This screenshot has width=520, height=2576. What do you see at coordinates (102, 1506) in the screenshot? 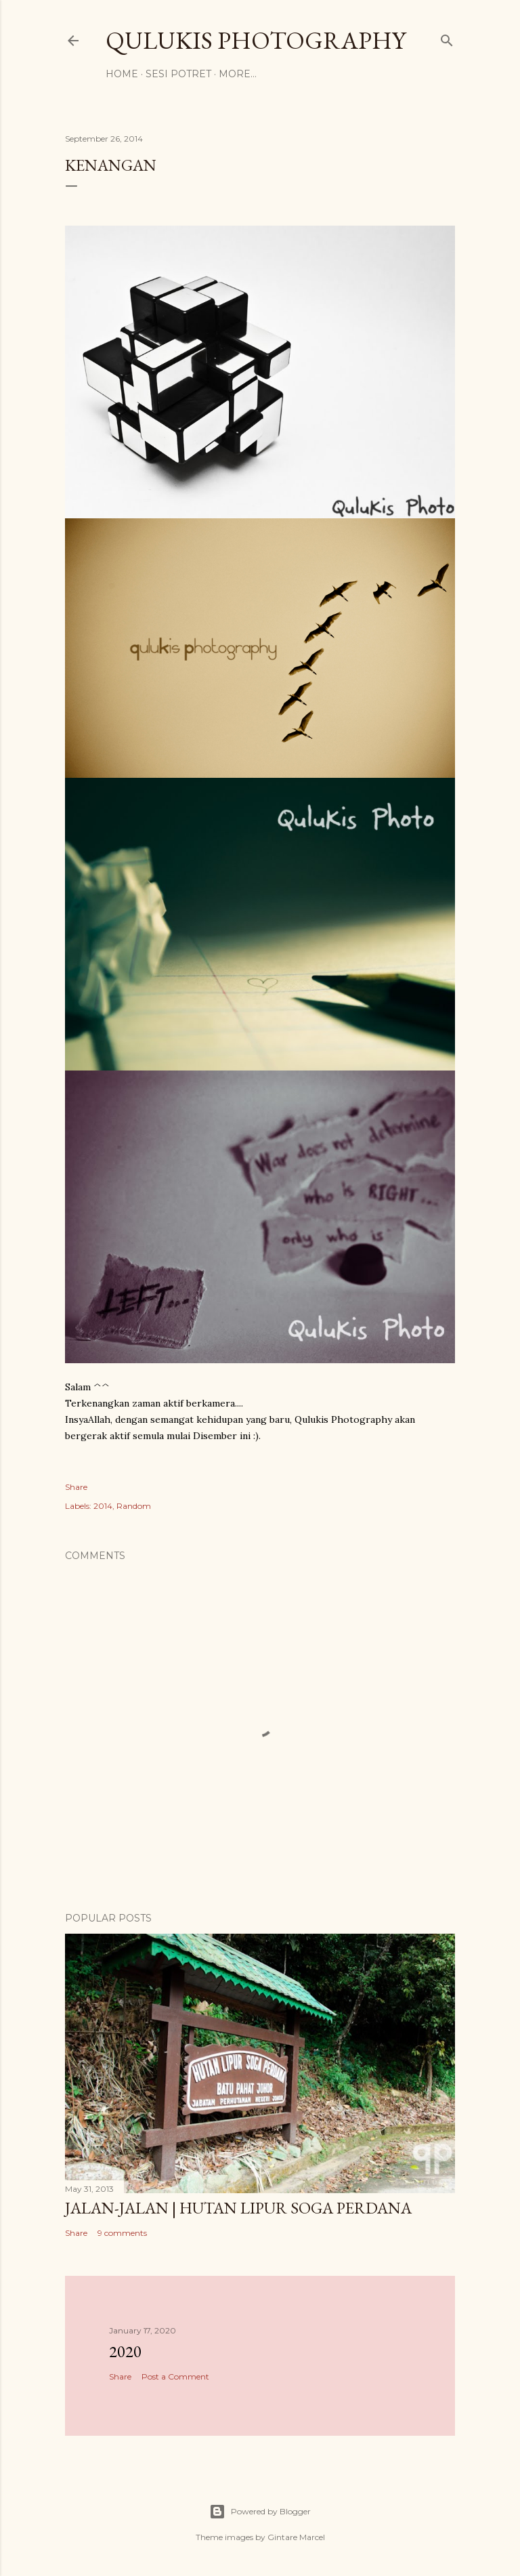
I see `2014` at bounding box center [102, 1506].